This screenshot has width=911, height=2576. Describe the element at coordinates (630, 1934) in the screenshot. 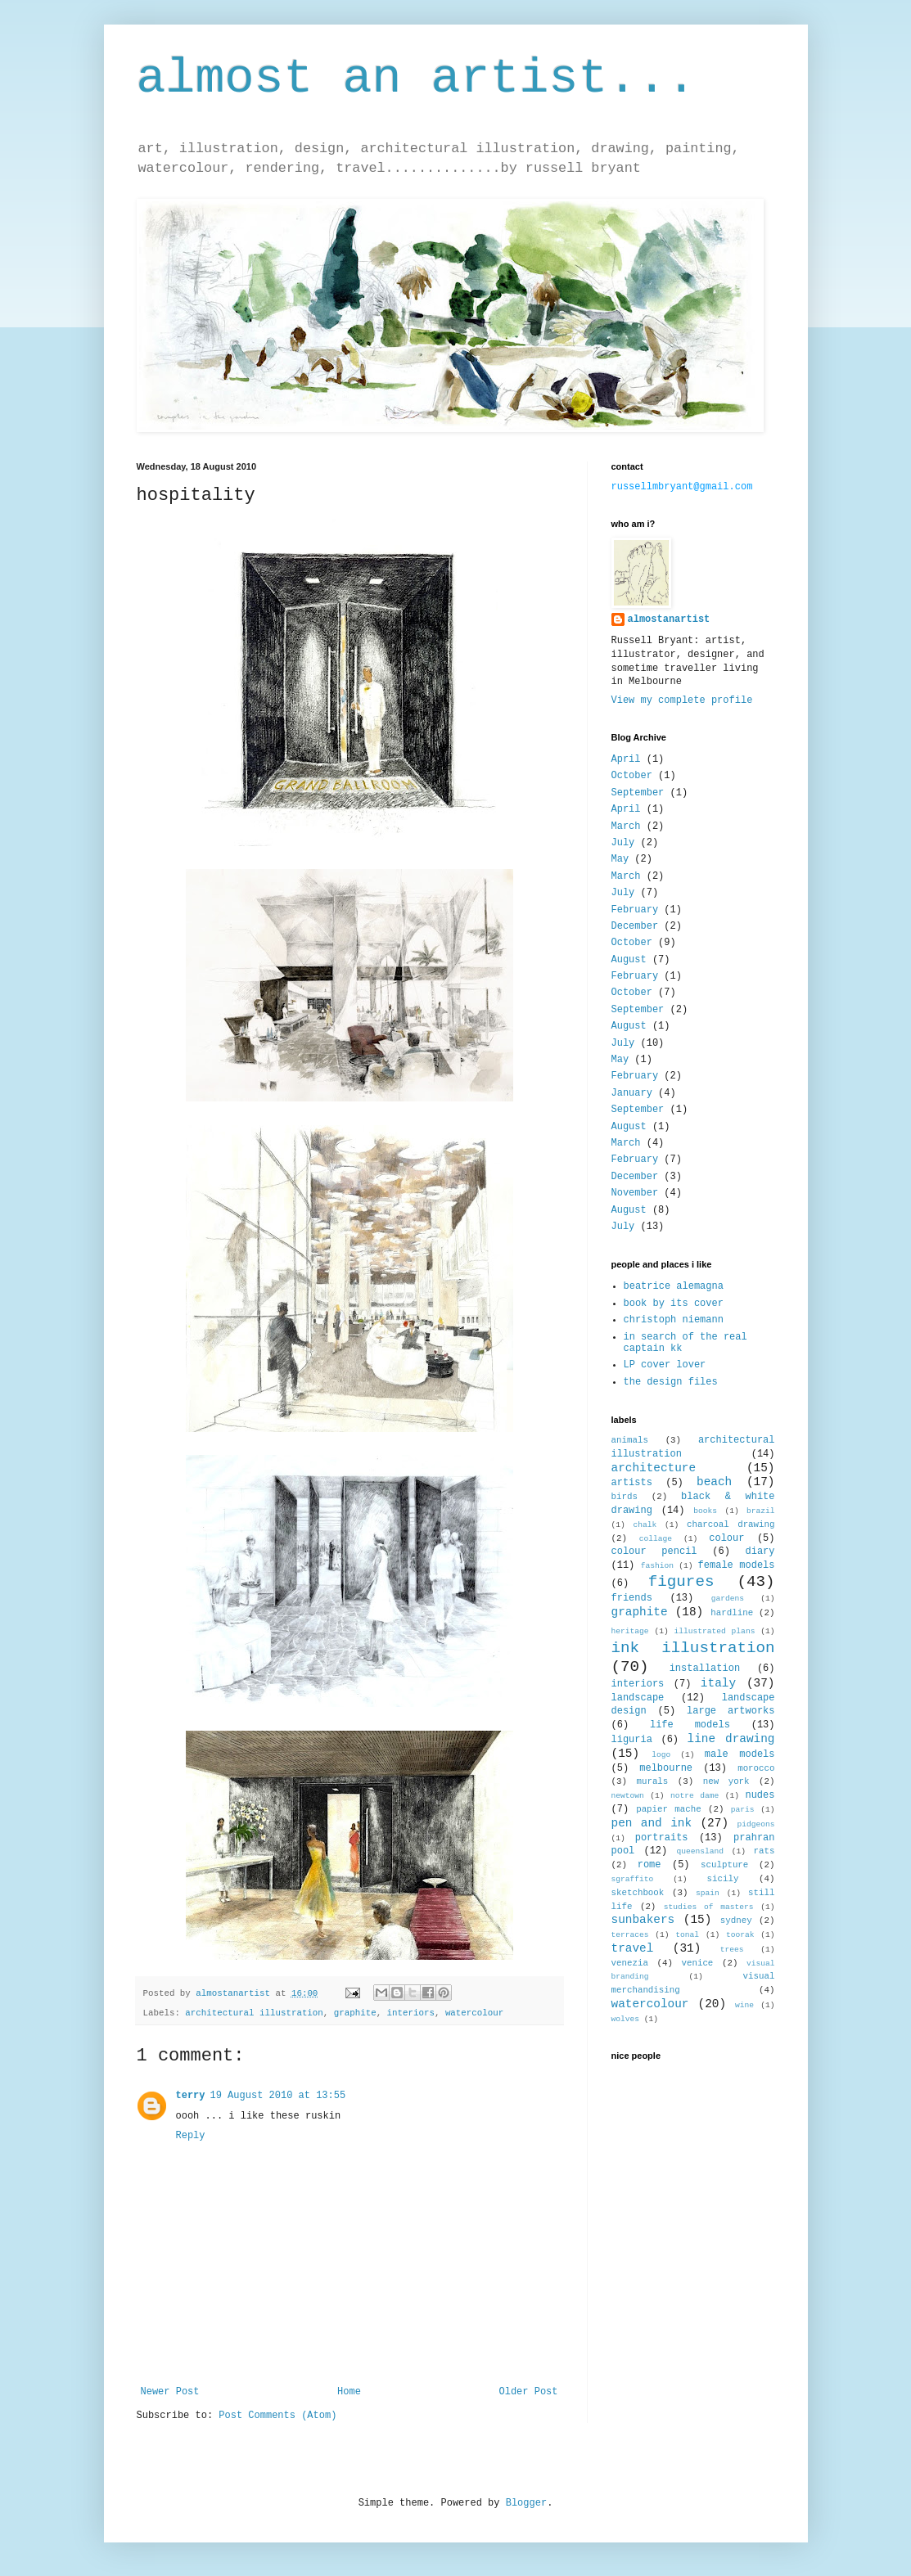

I see `terraces` at that location.